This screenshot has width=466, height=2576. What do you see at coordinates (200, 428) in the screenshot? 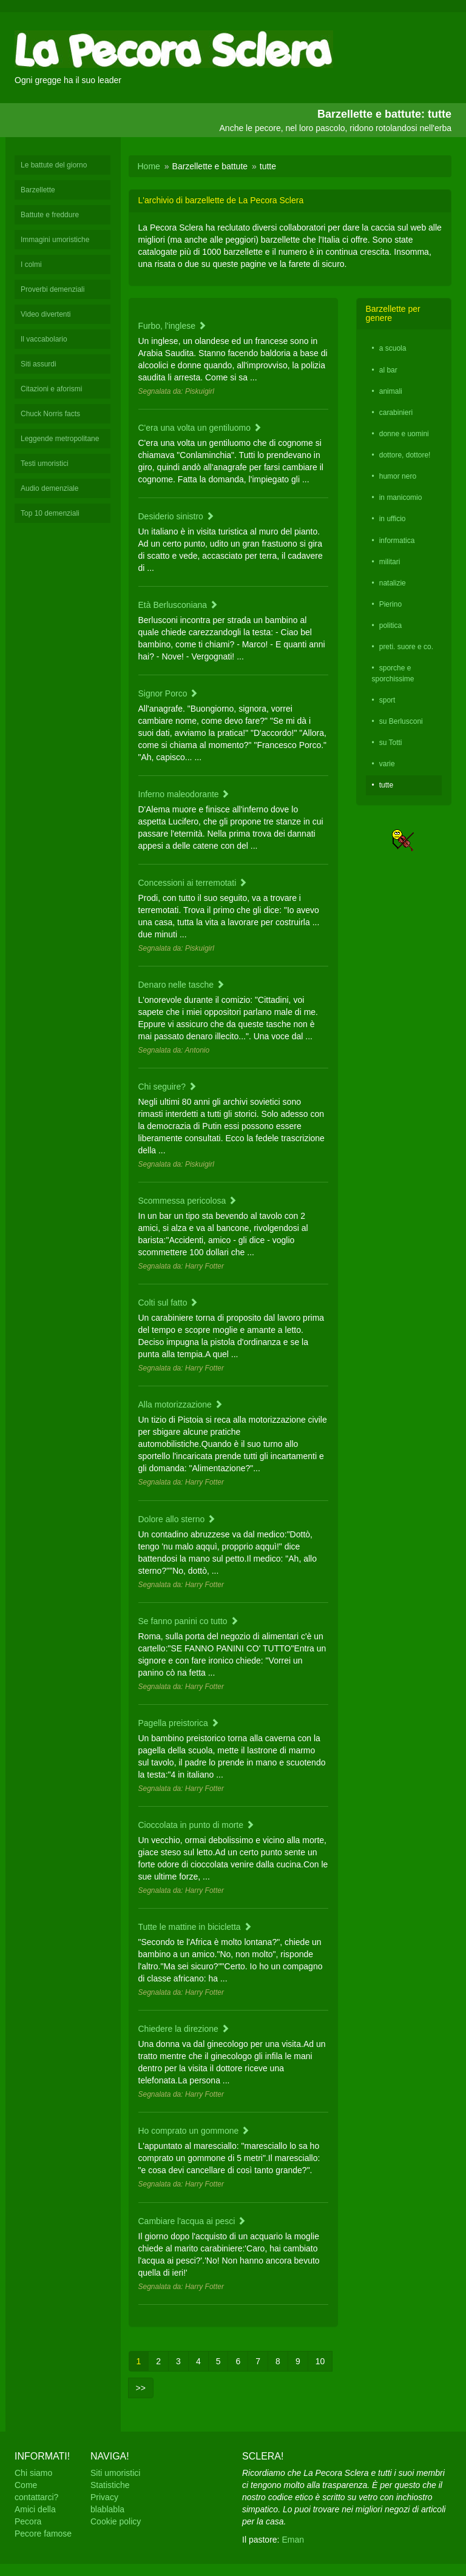
I see `C'era una volta un gentiluomo` at bounding box center [200, 428].